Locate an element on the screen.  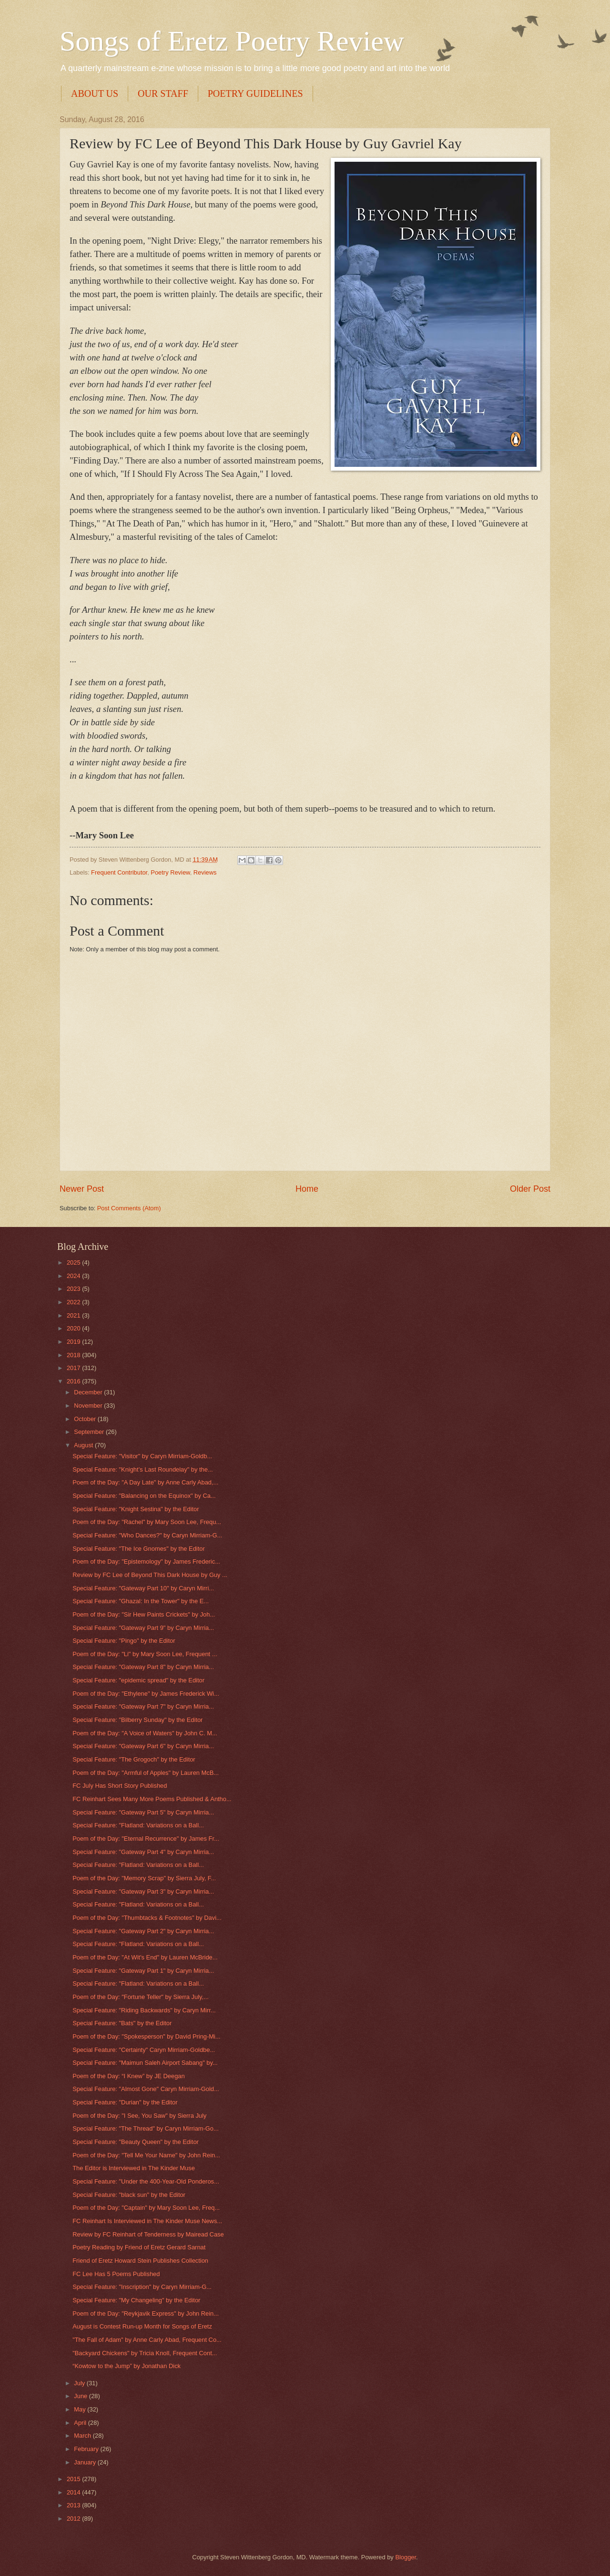
March is located at coordinates (83, 2435).